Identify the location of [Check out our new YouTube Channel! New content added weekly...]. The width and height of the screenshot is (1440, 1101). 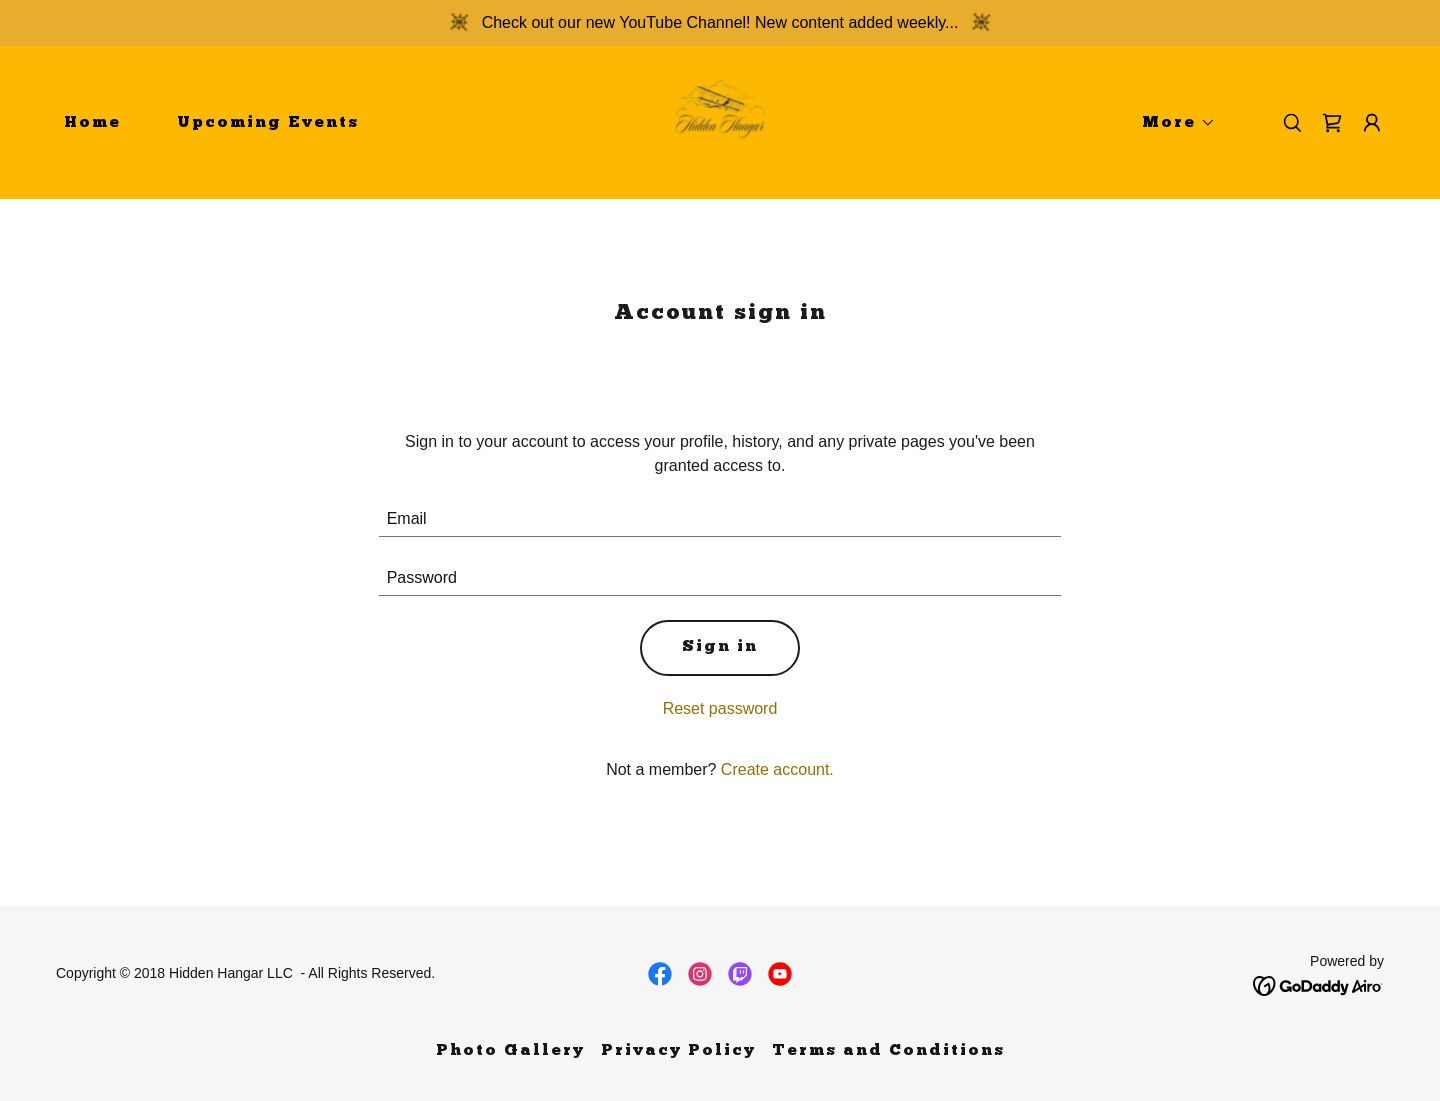
(720, 23).